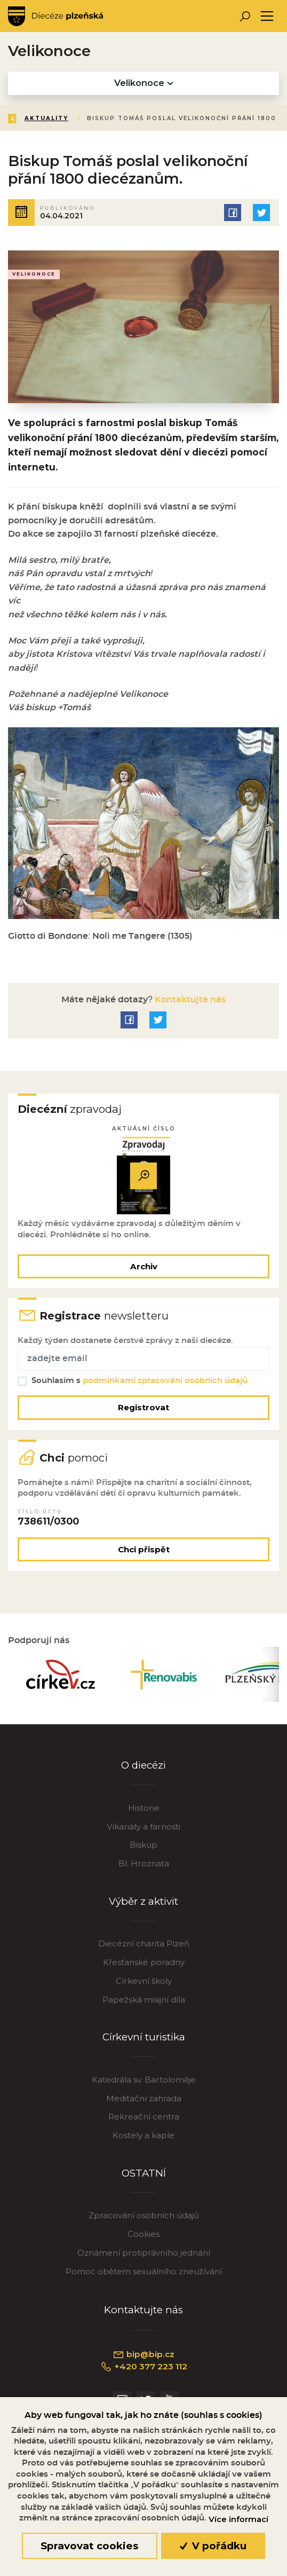  I want to click on Archiv, so click(143, 1268).